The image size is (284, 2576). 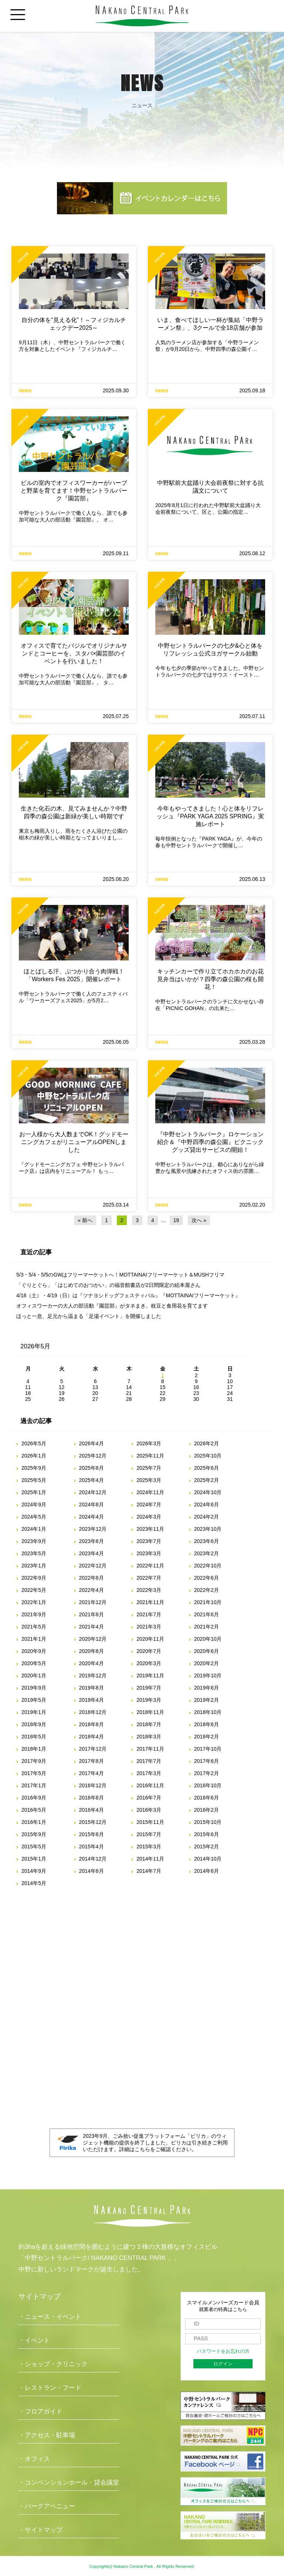 I want to click on 2018年5月, so click(x=33, y=1737).